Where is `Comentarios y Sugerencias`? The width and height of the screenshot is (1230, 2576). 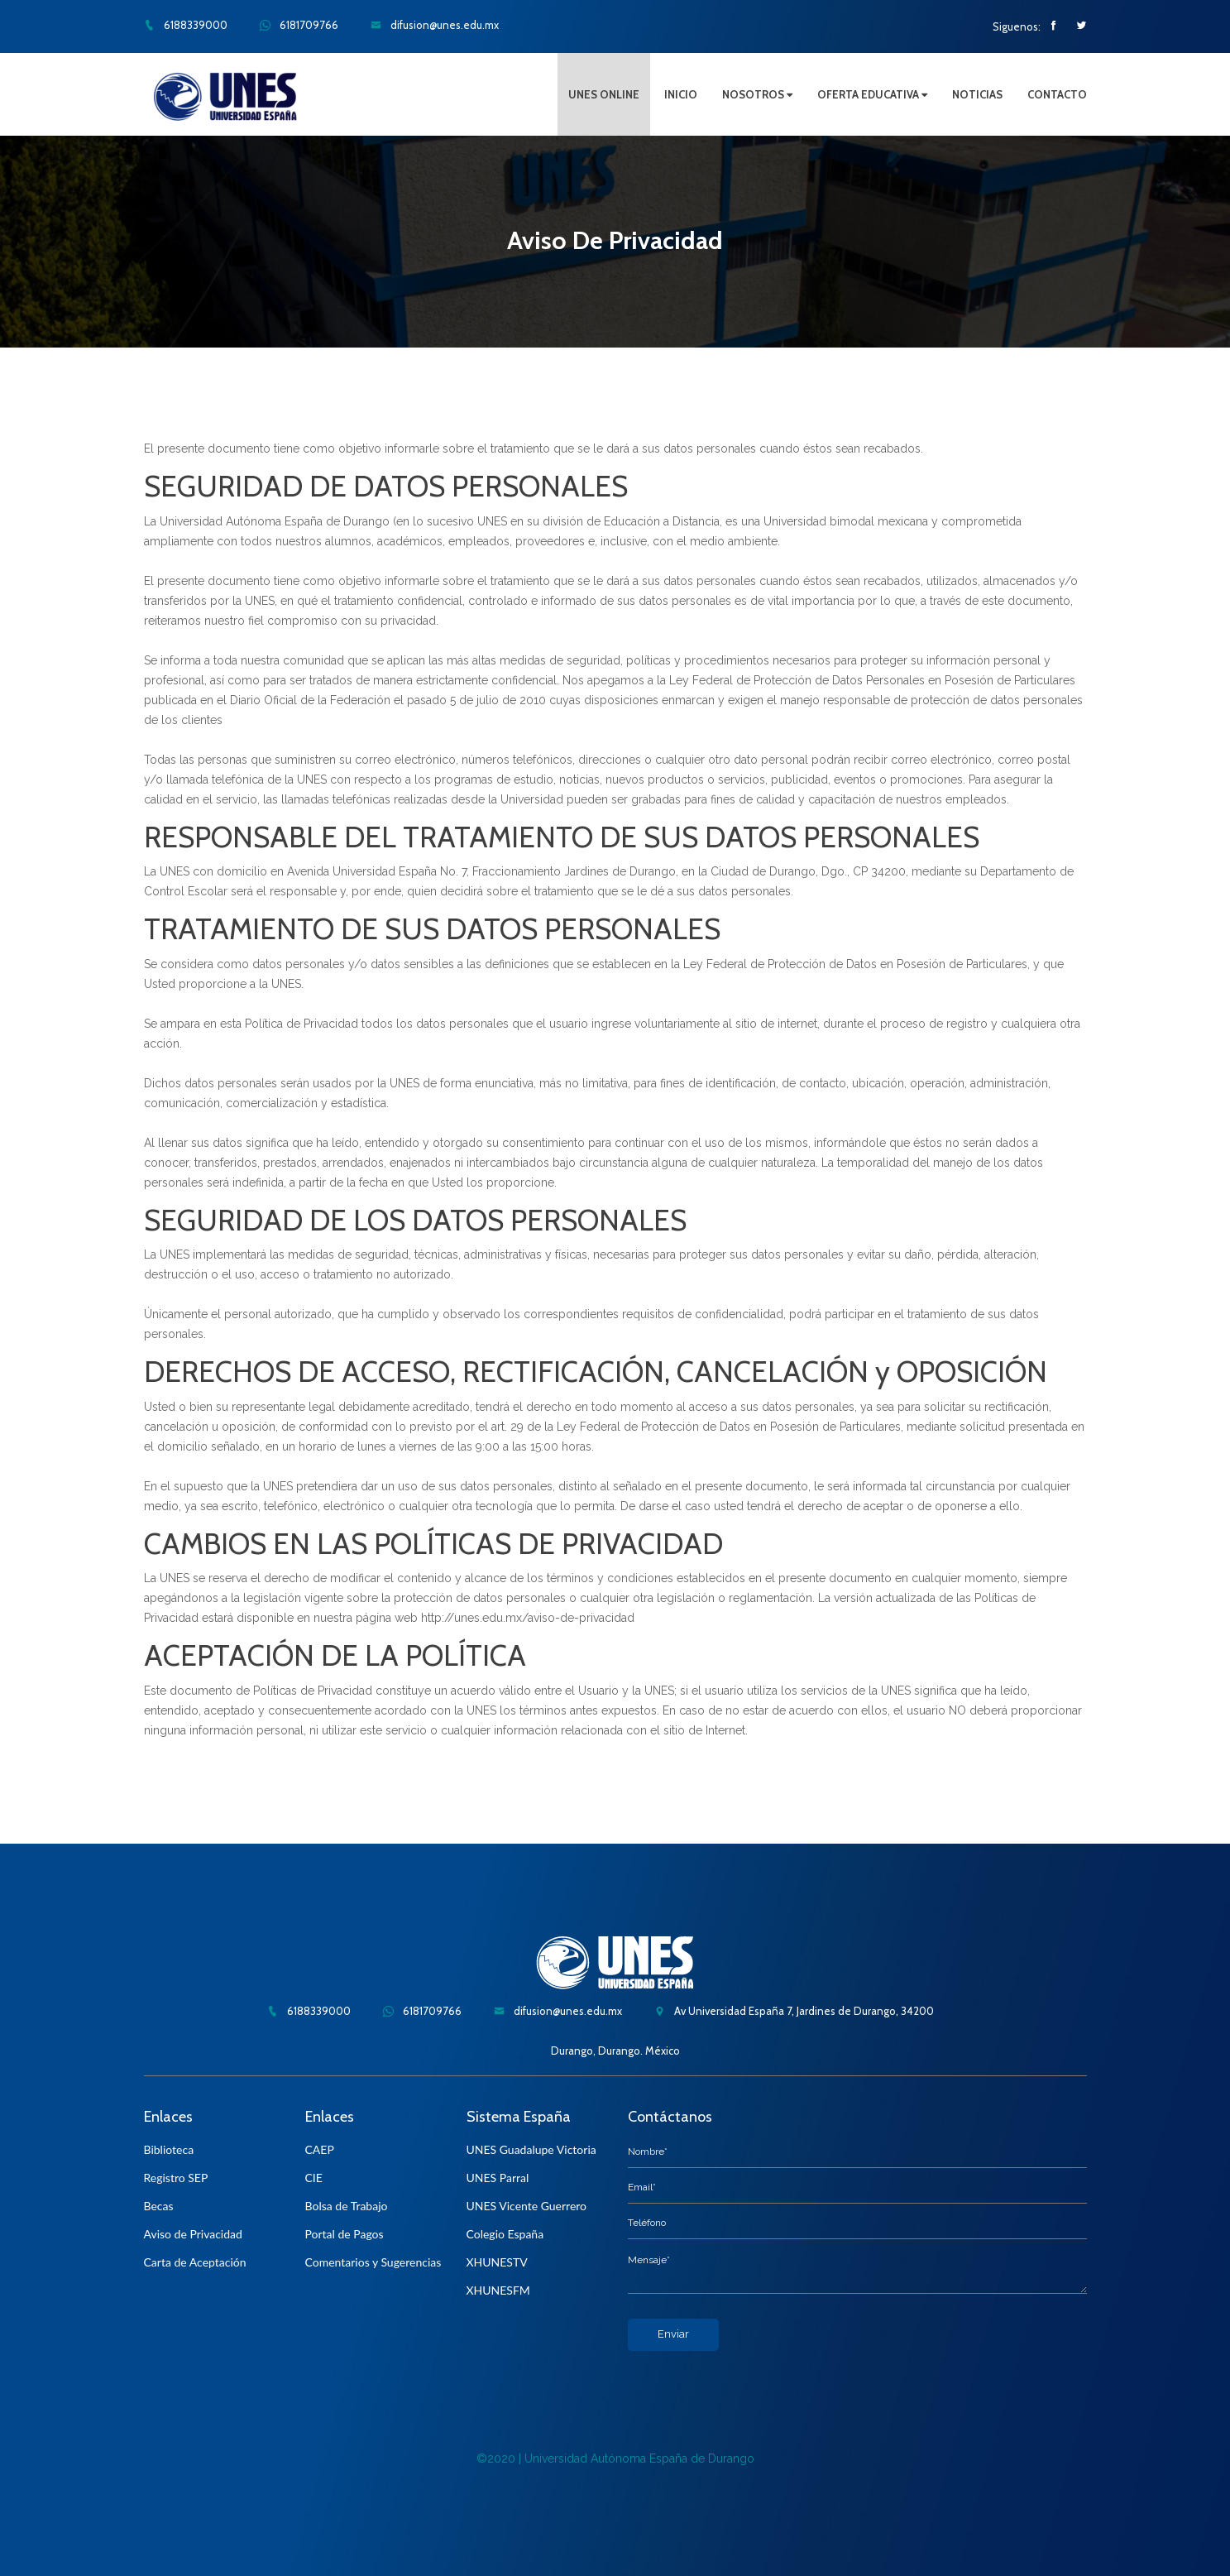
Comentarios y Sugerencias is located at coordinates (373, 2262).